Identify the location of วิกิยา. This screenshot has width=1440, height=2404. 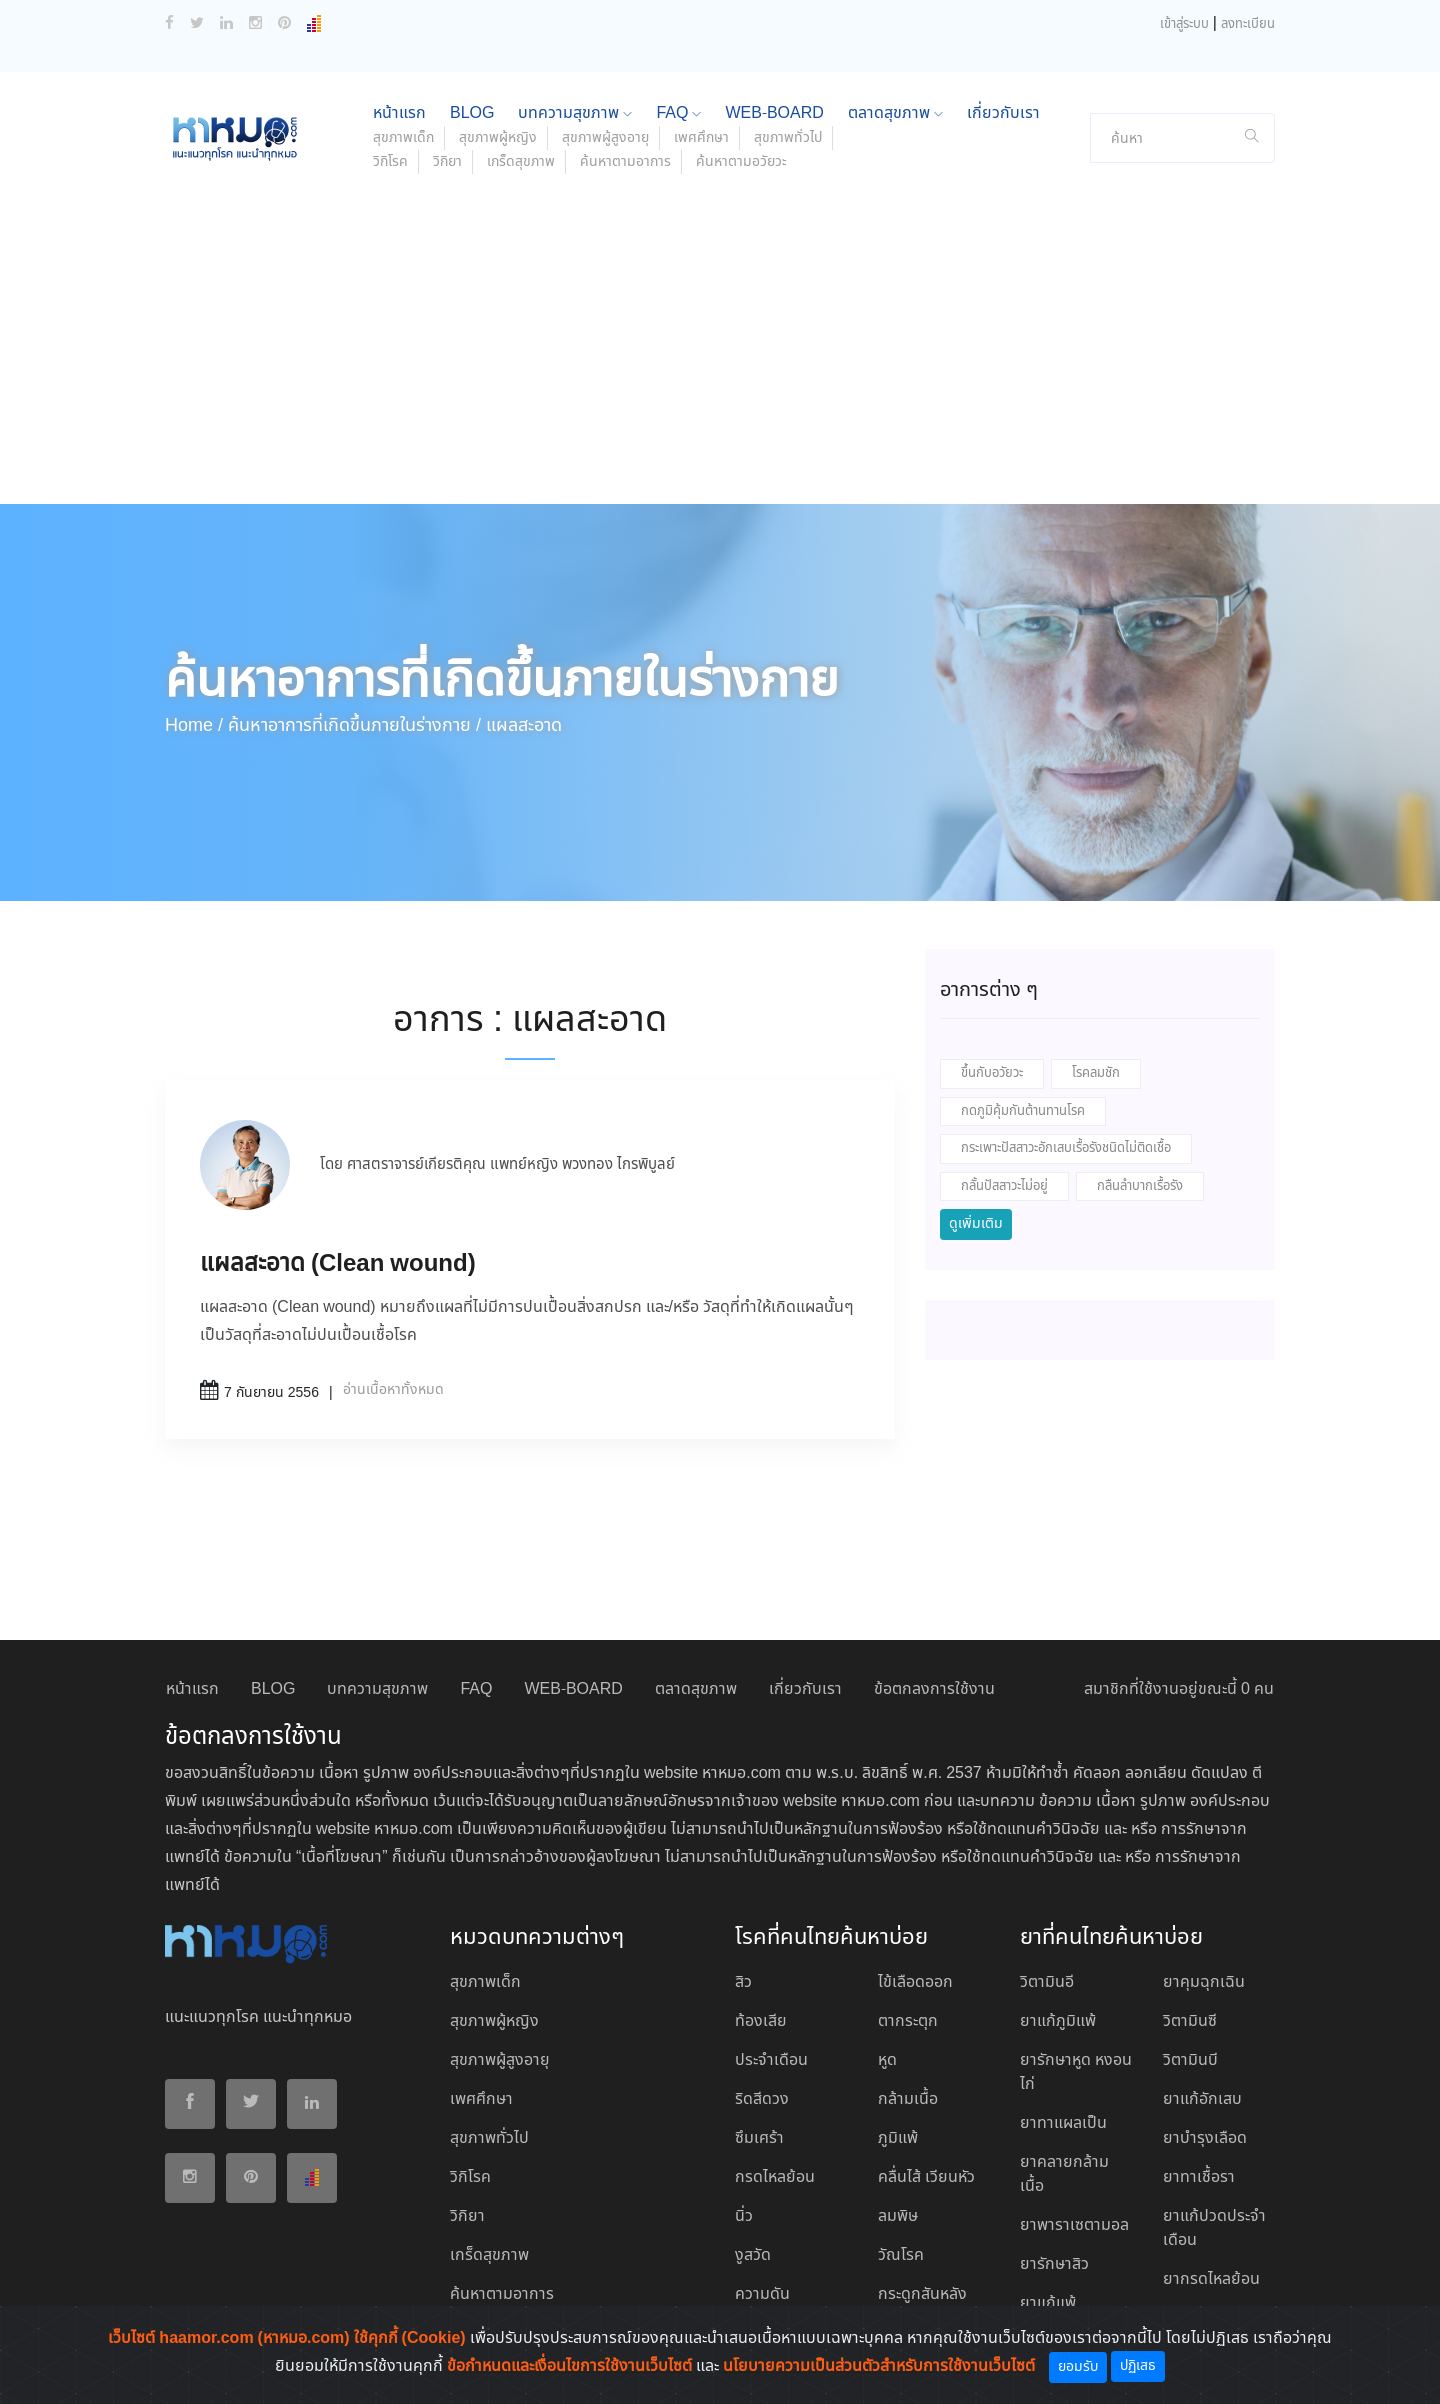
(447, 162).